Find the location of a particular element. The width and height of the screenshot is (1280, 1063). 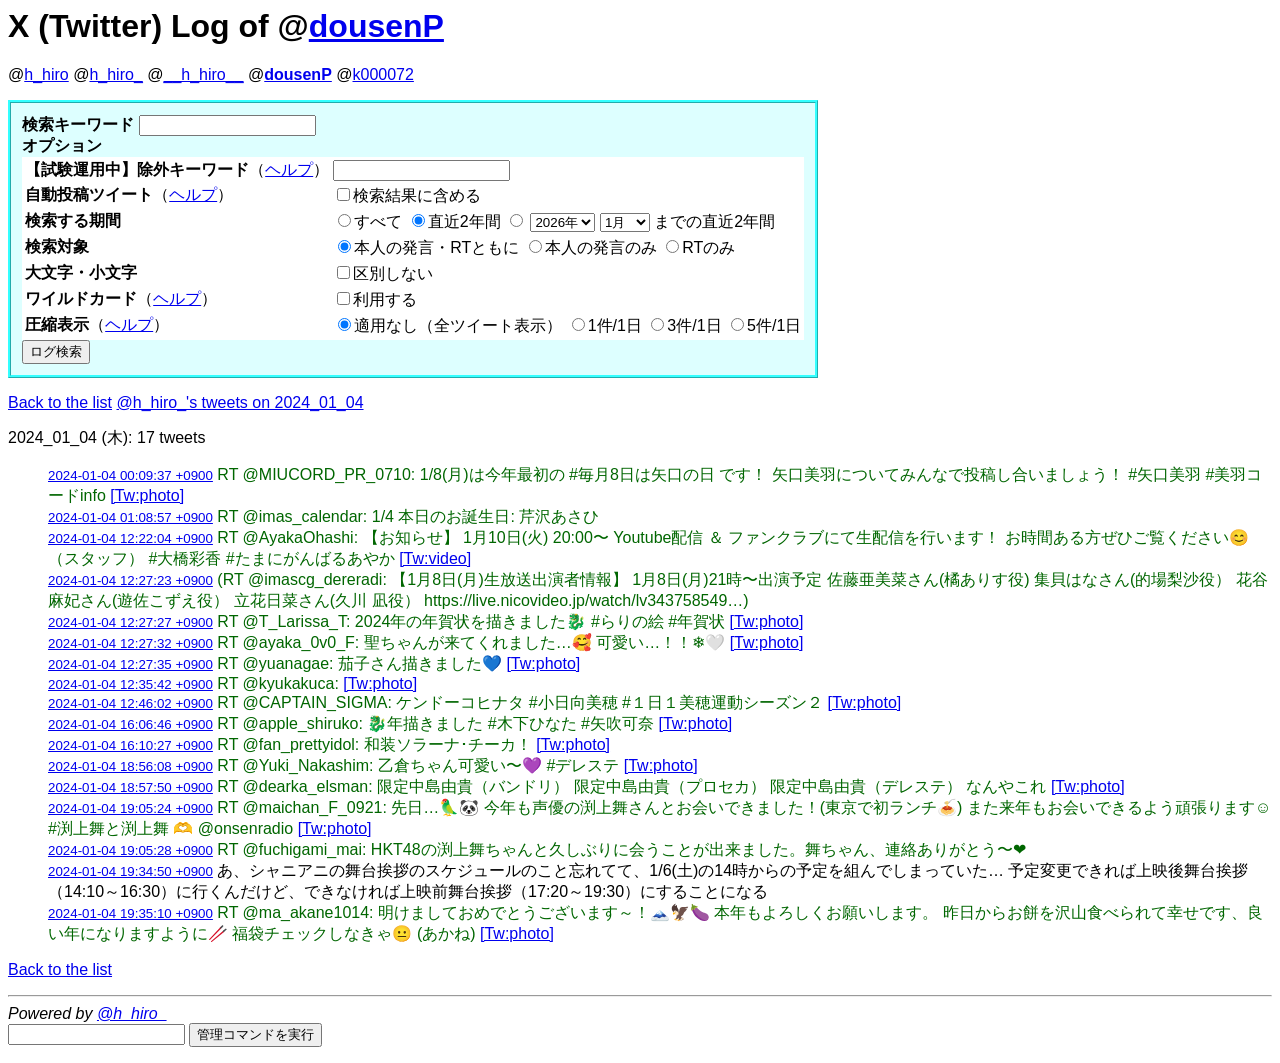

までの直近2年間 is located at coordinates (650, 221).